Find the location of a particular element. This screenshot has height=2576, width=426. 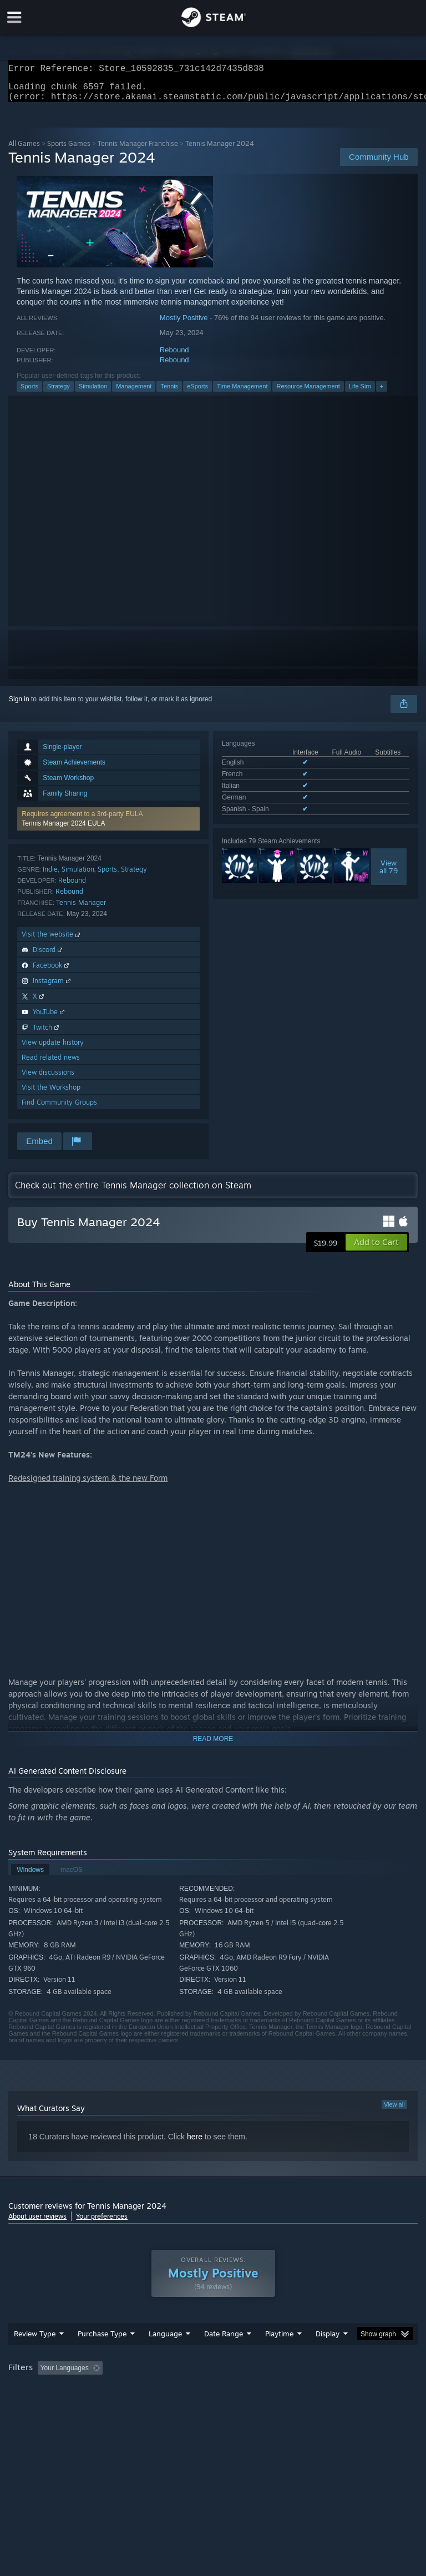

Strategy is located at coordinates (58, 392).